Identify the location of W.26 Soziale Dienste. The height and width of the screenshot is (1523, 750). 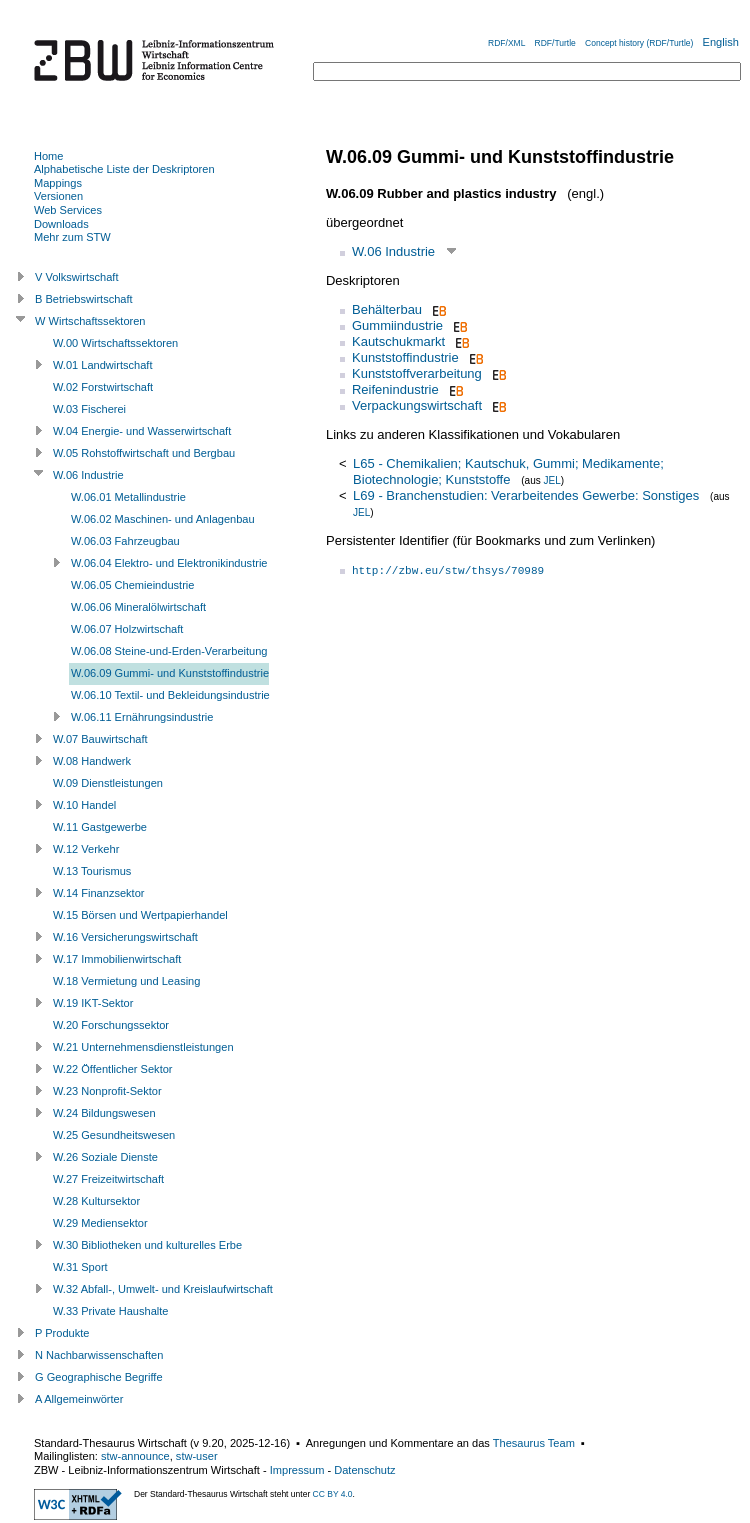
(105, 1157).